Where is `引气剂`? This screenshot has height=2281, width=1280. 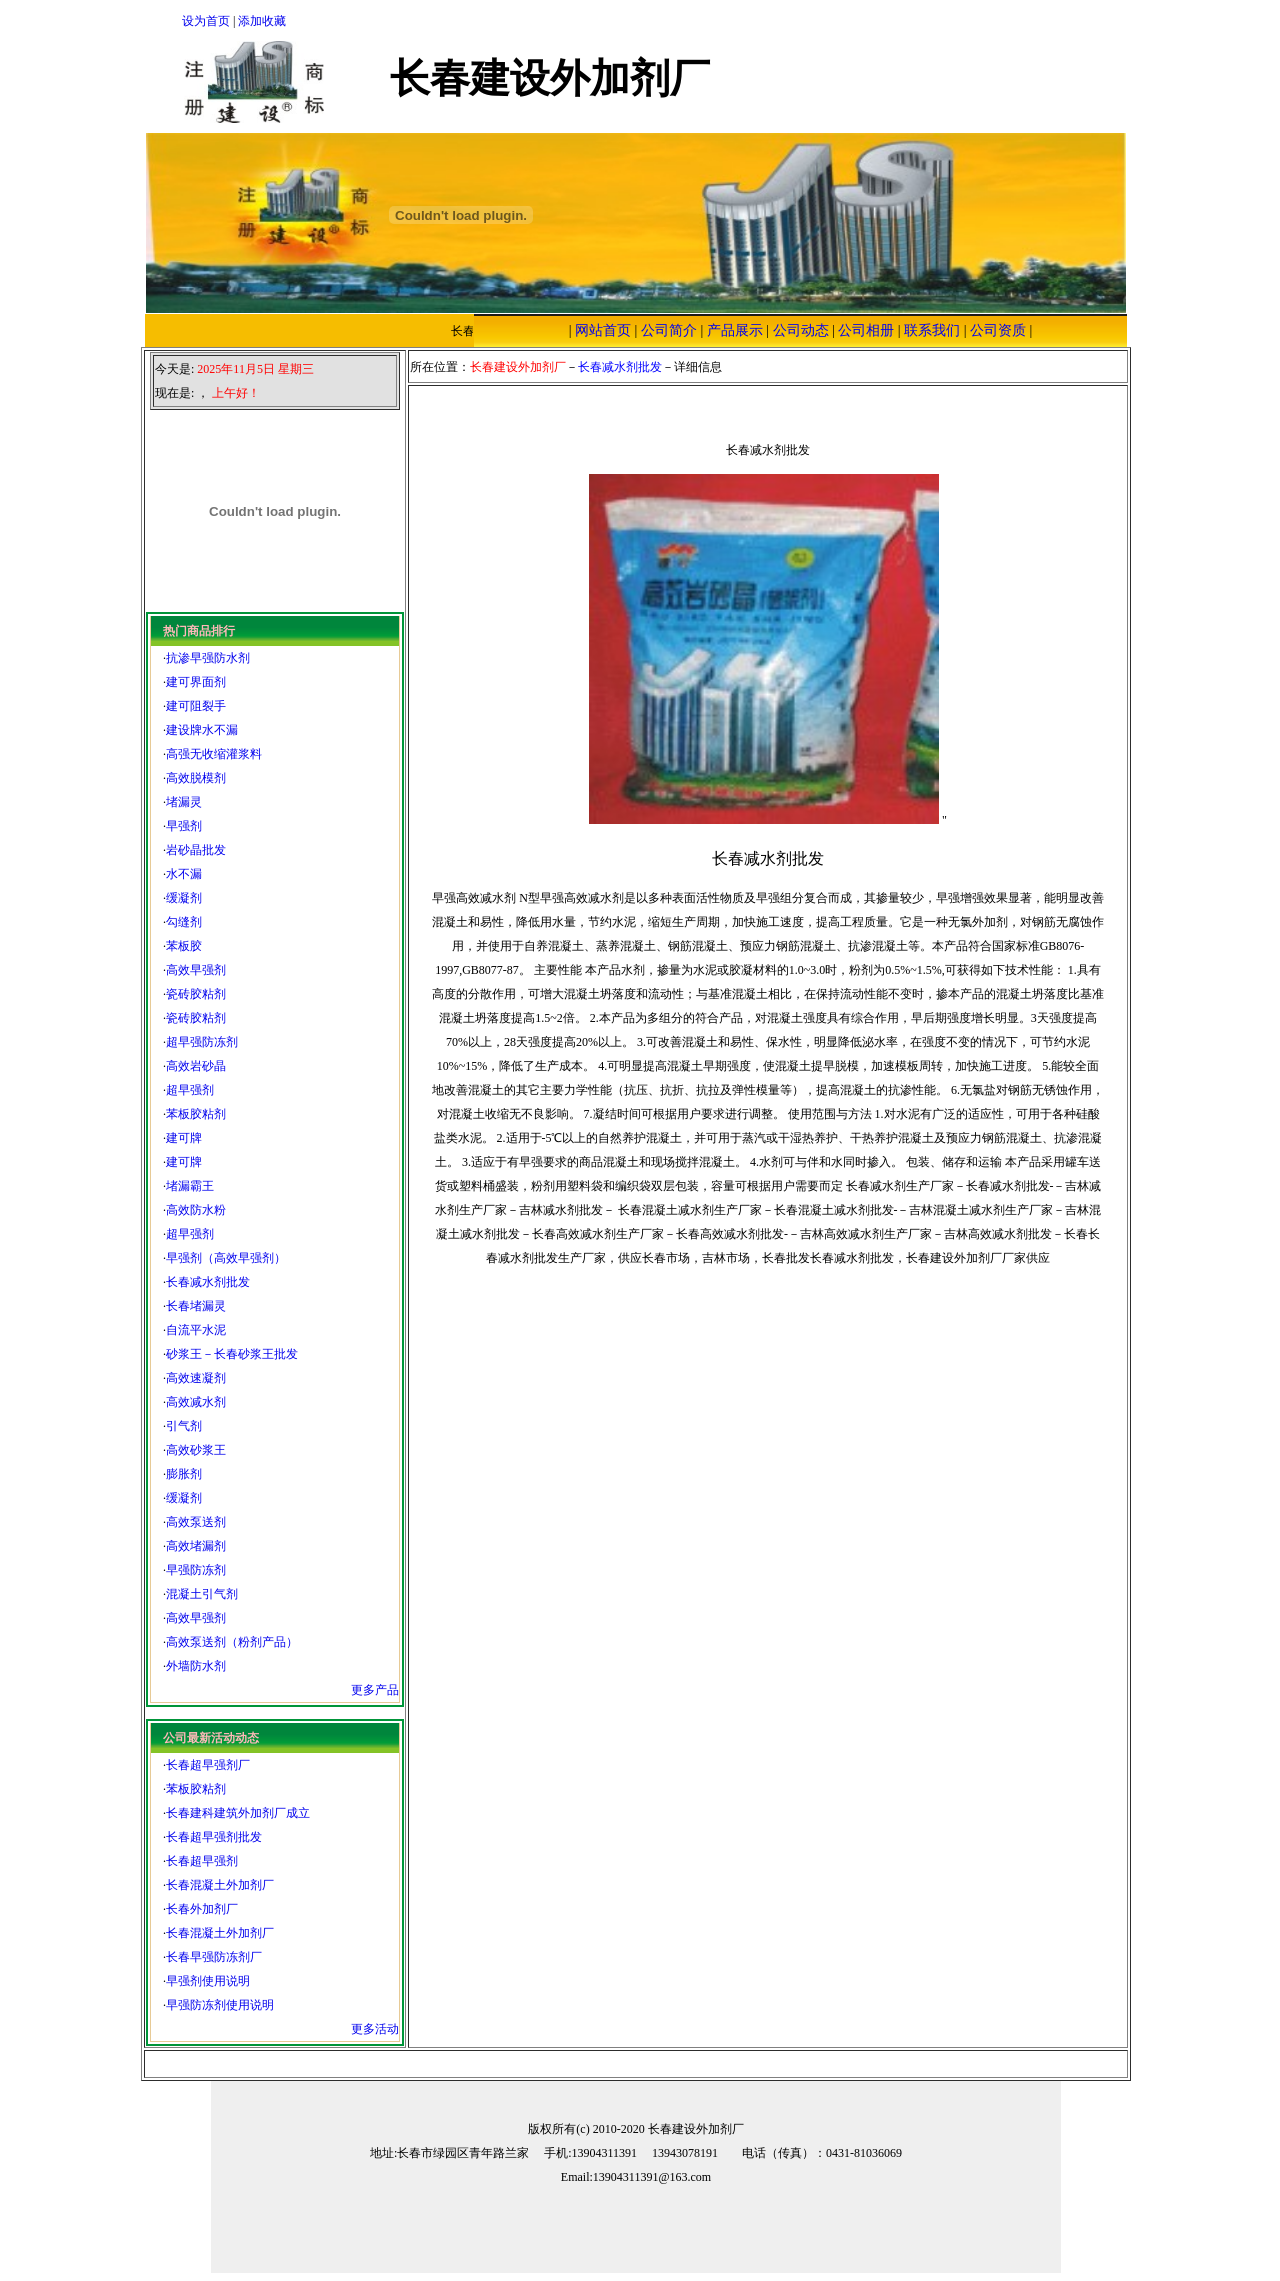 引气剂 is located at coordinates (184, 1426).